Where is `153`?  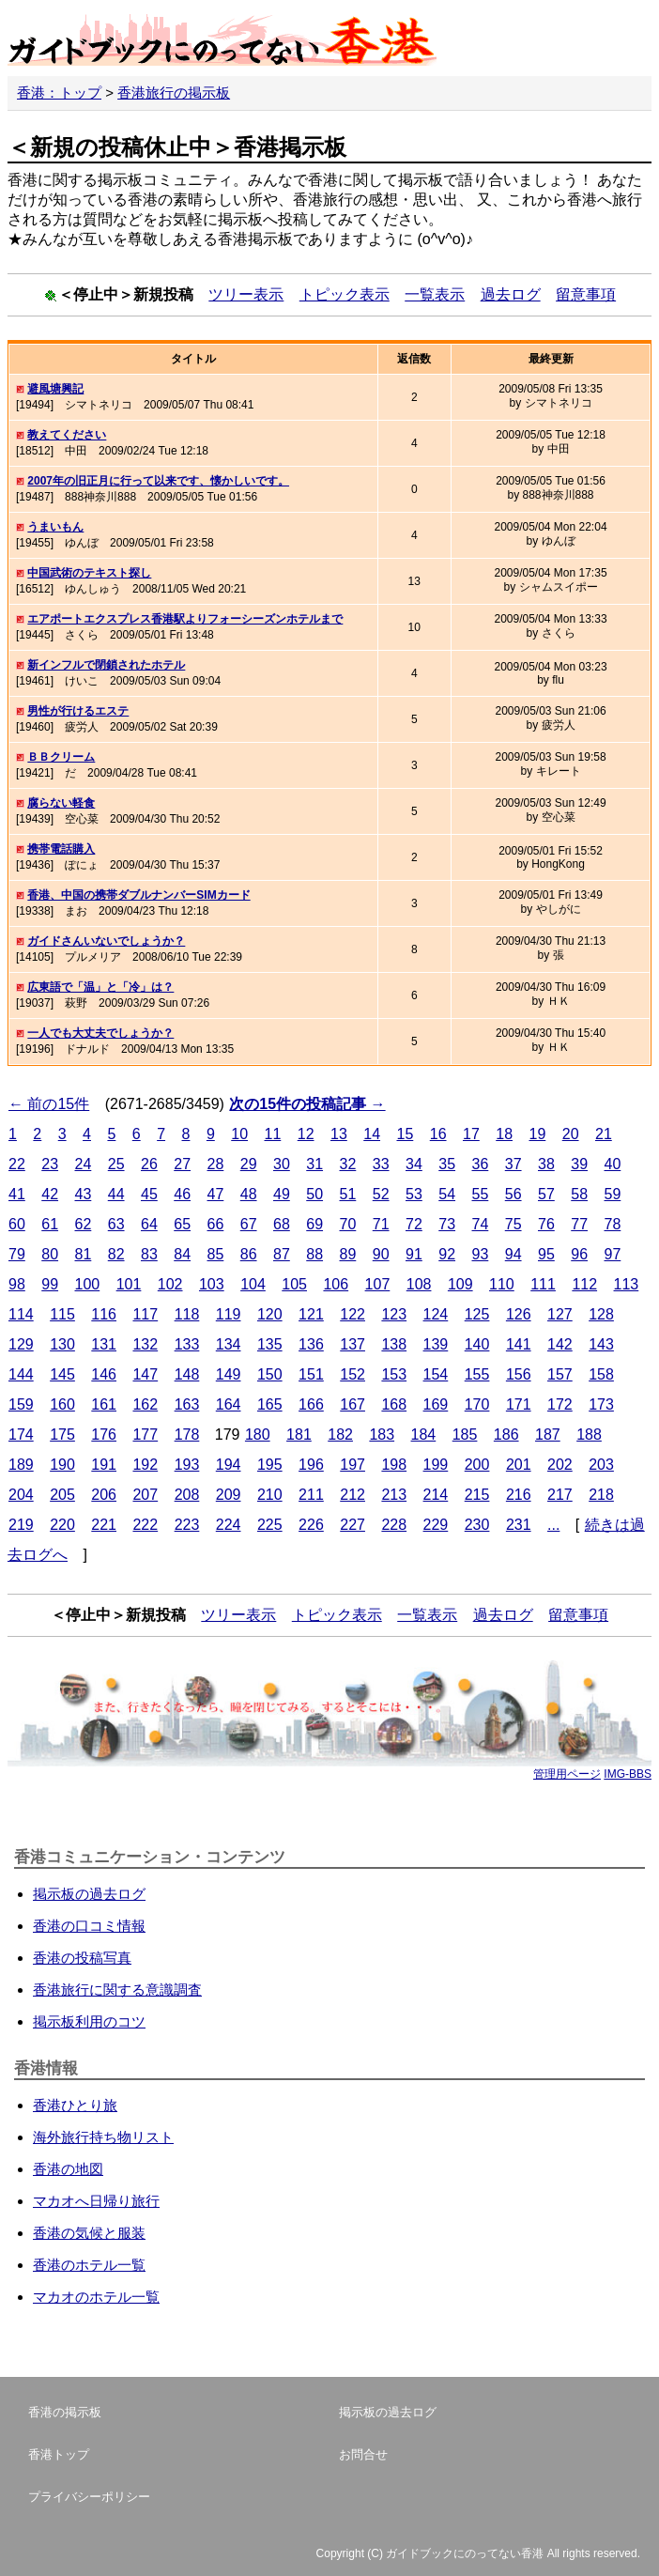 153 is located at coordinates (393, 1374).